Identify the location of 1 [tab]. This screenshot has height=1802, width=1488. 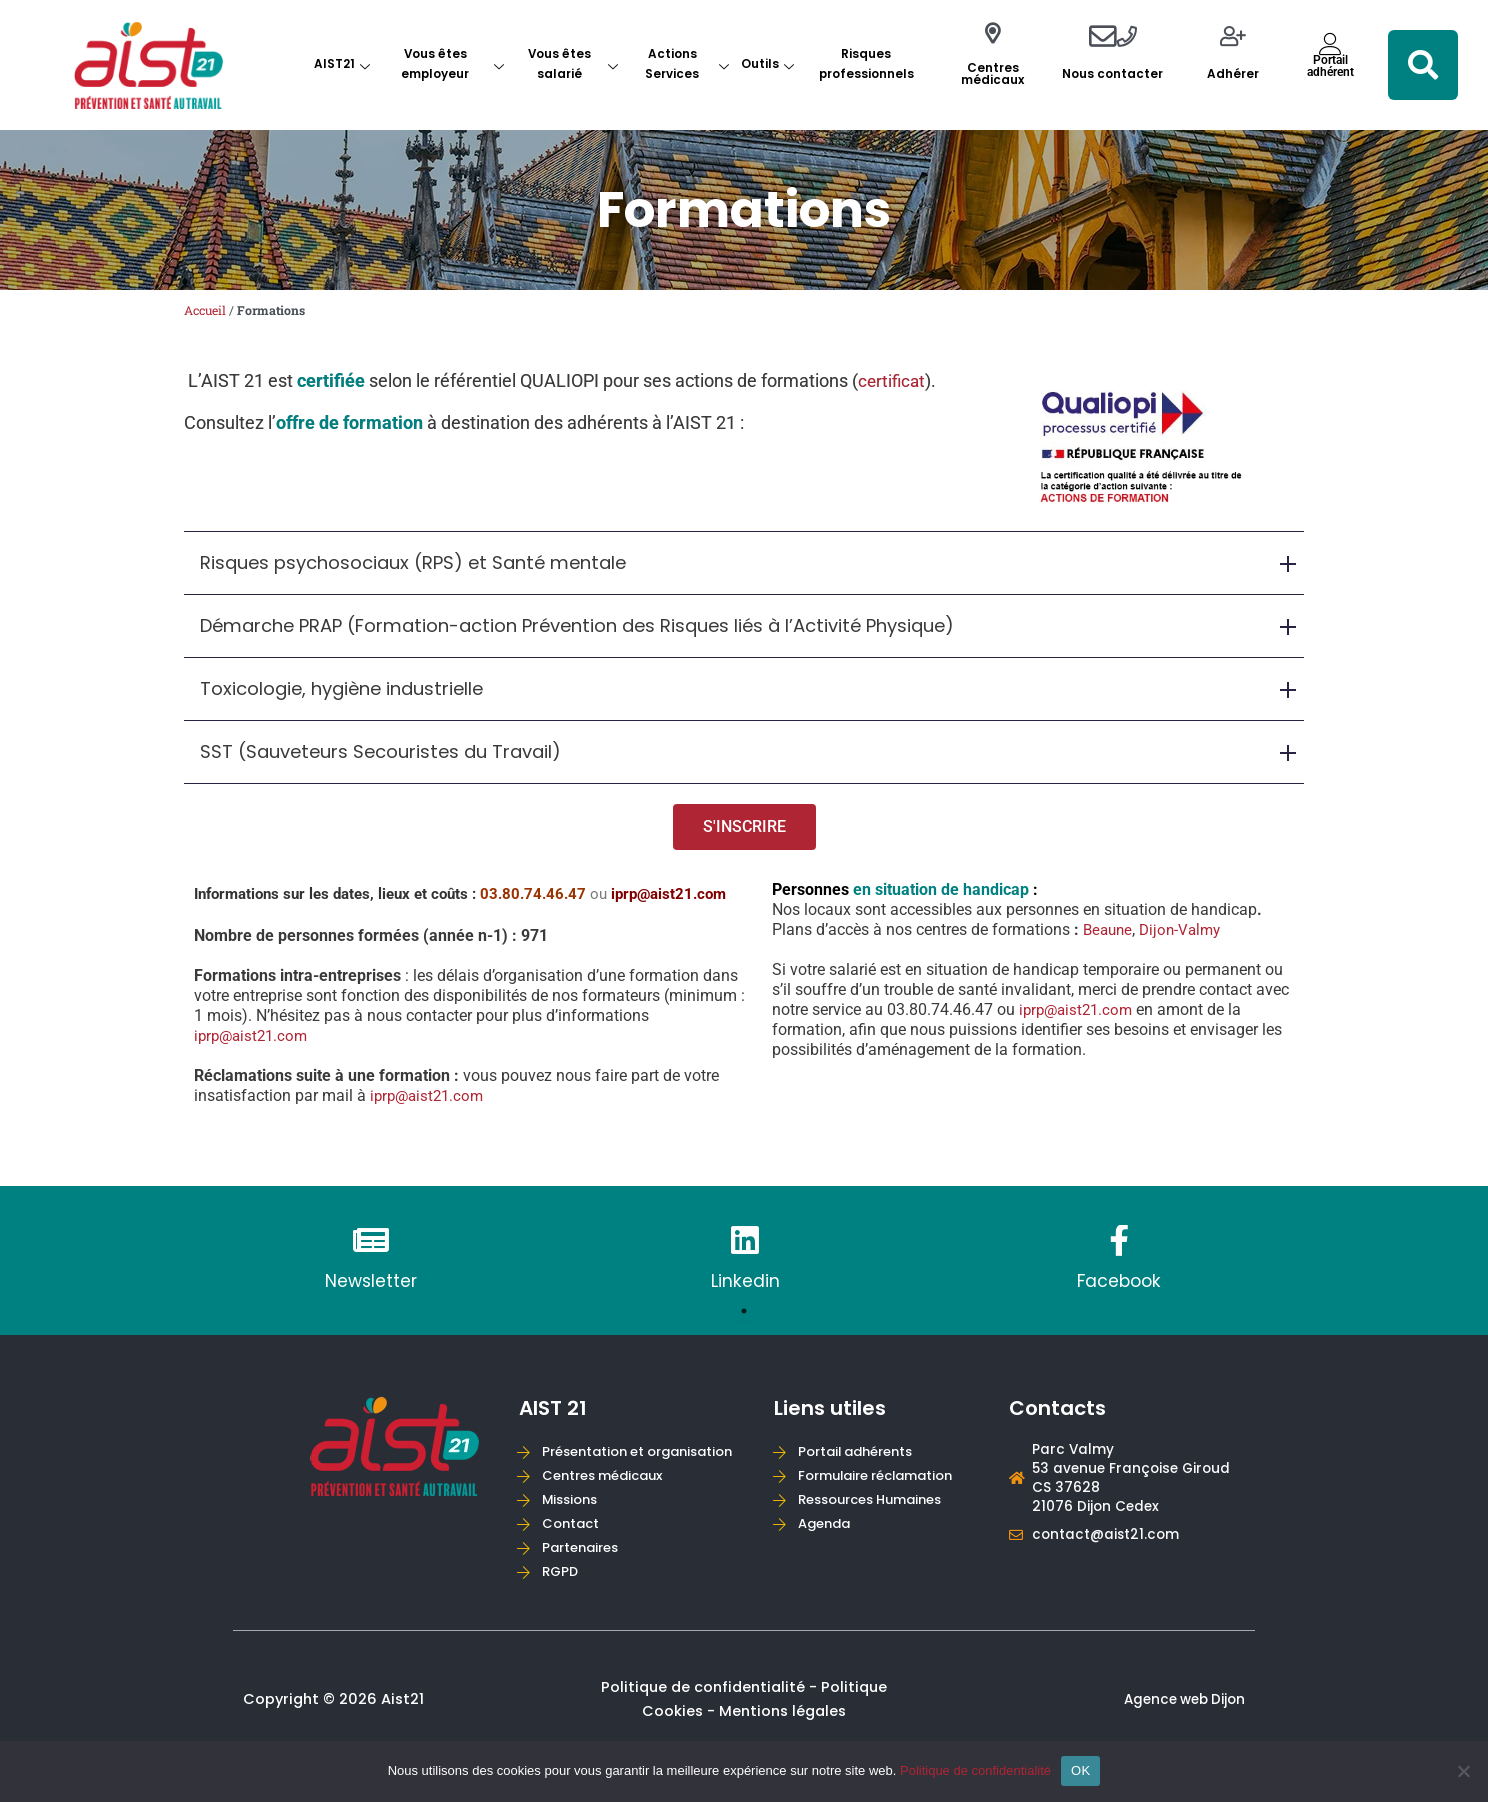
(744, 1317).